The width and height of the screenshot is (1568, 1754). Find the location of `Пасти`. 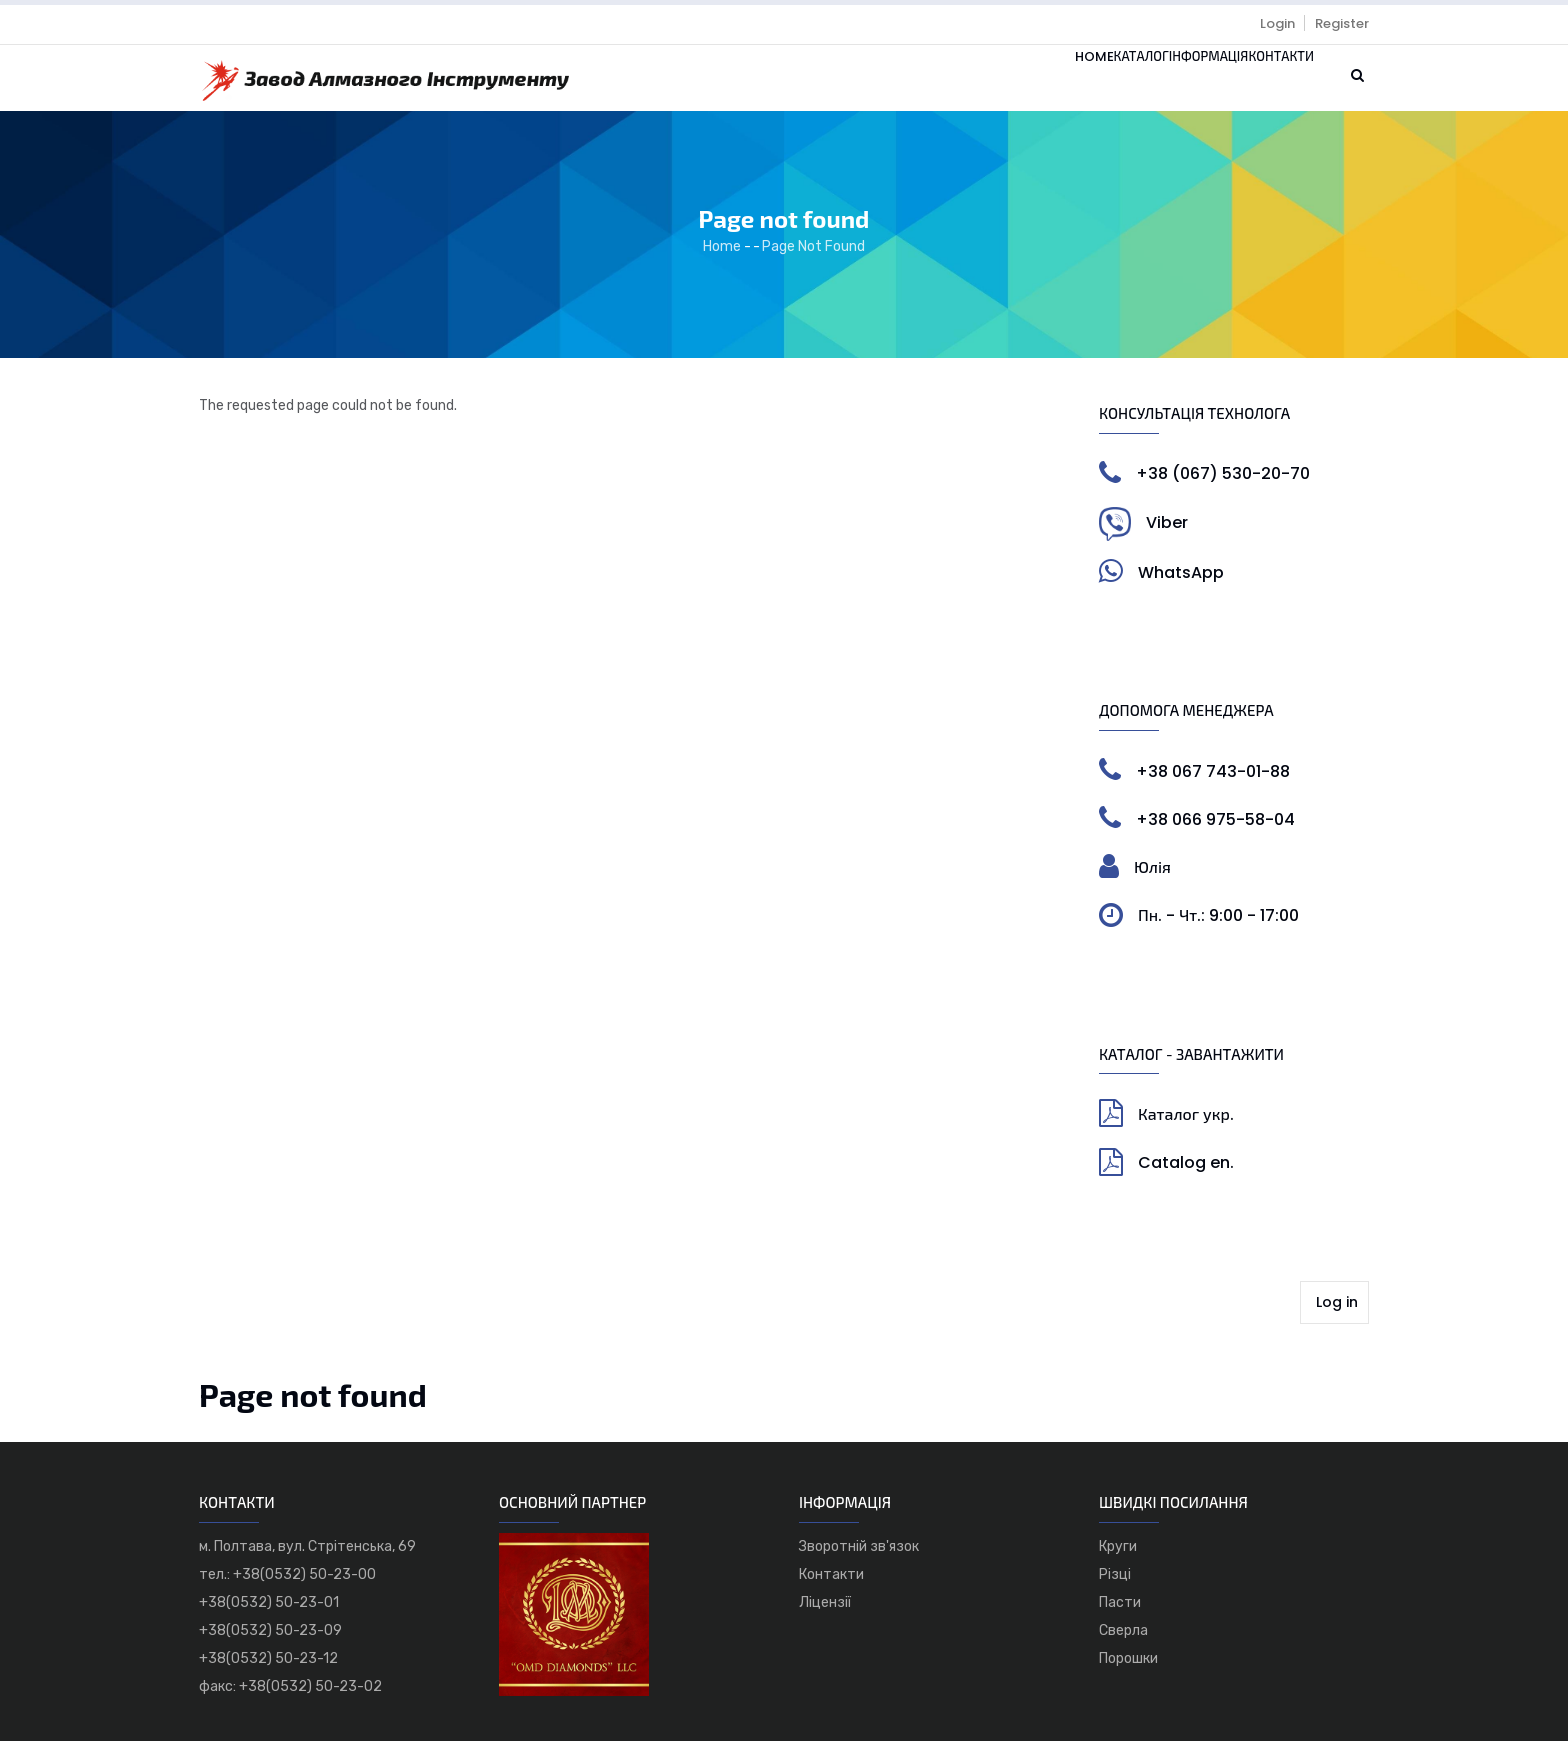

Пасти is located at coordinates (1120, 1615).